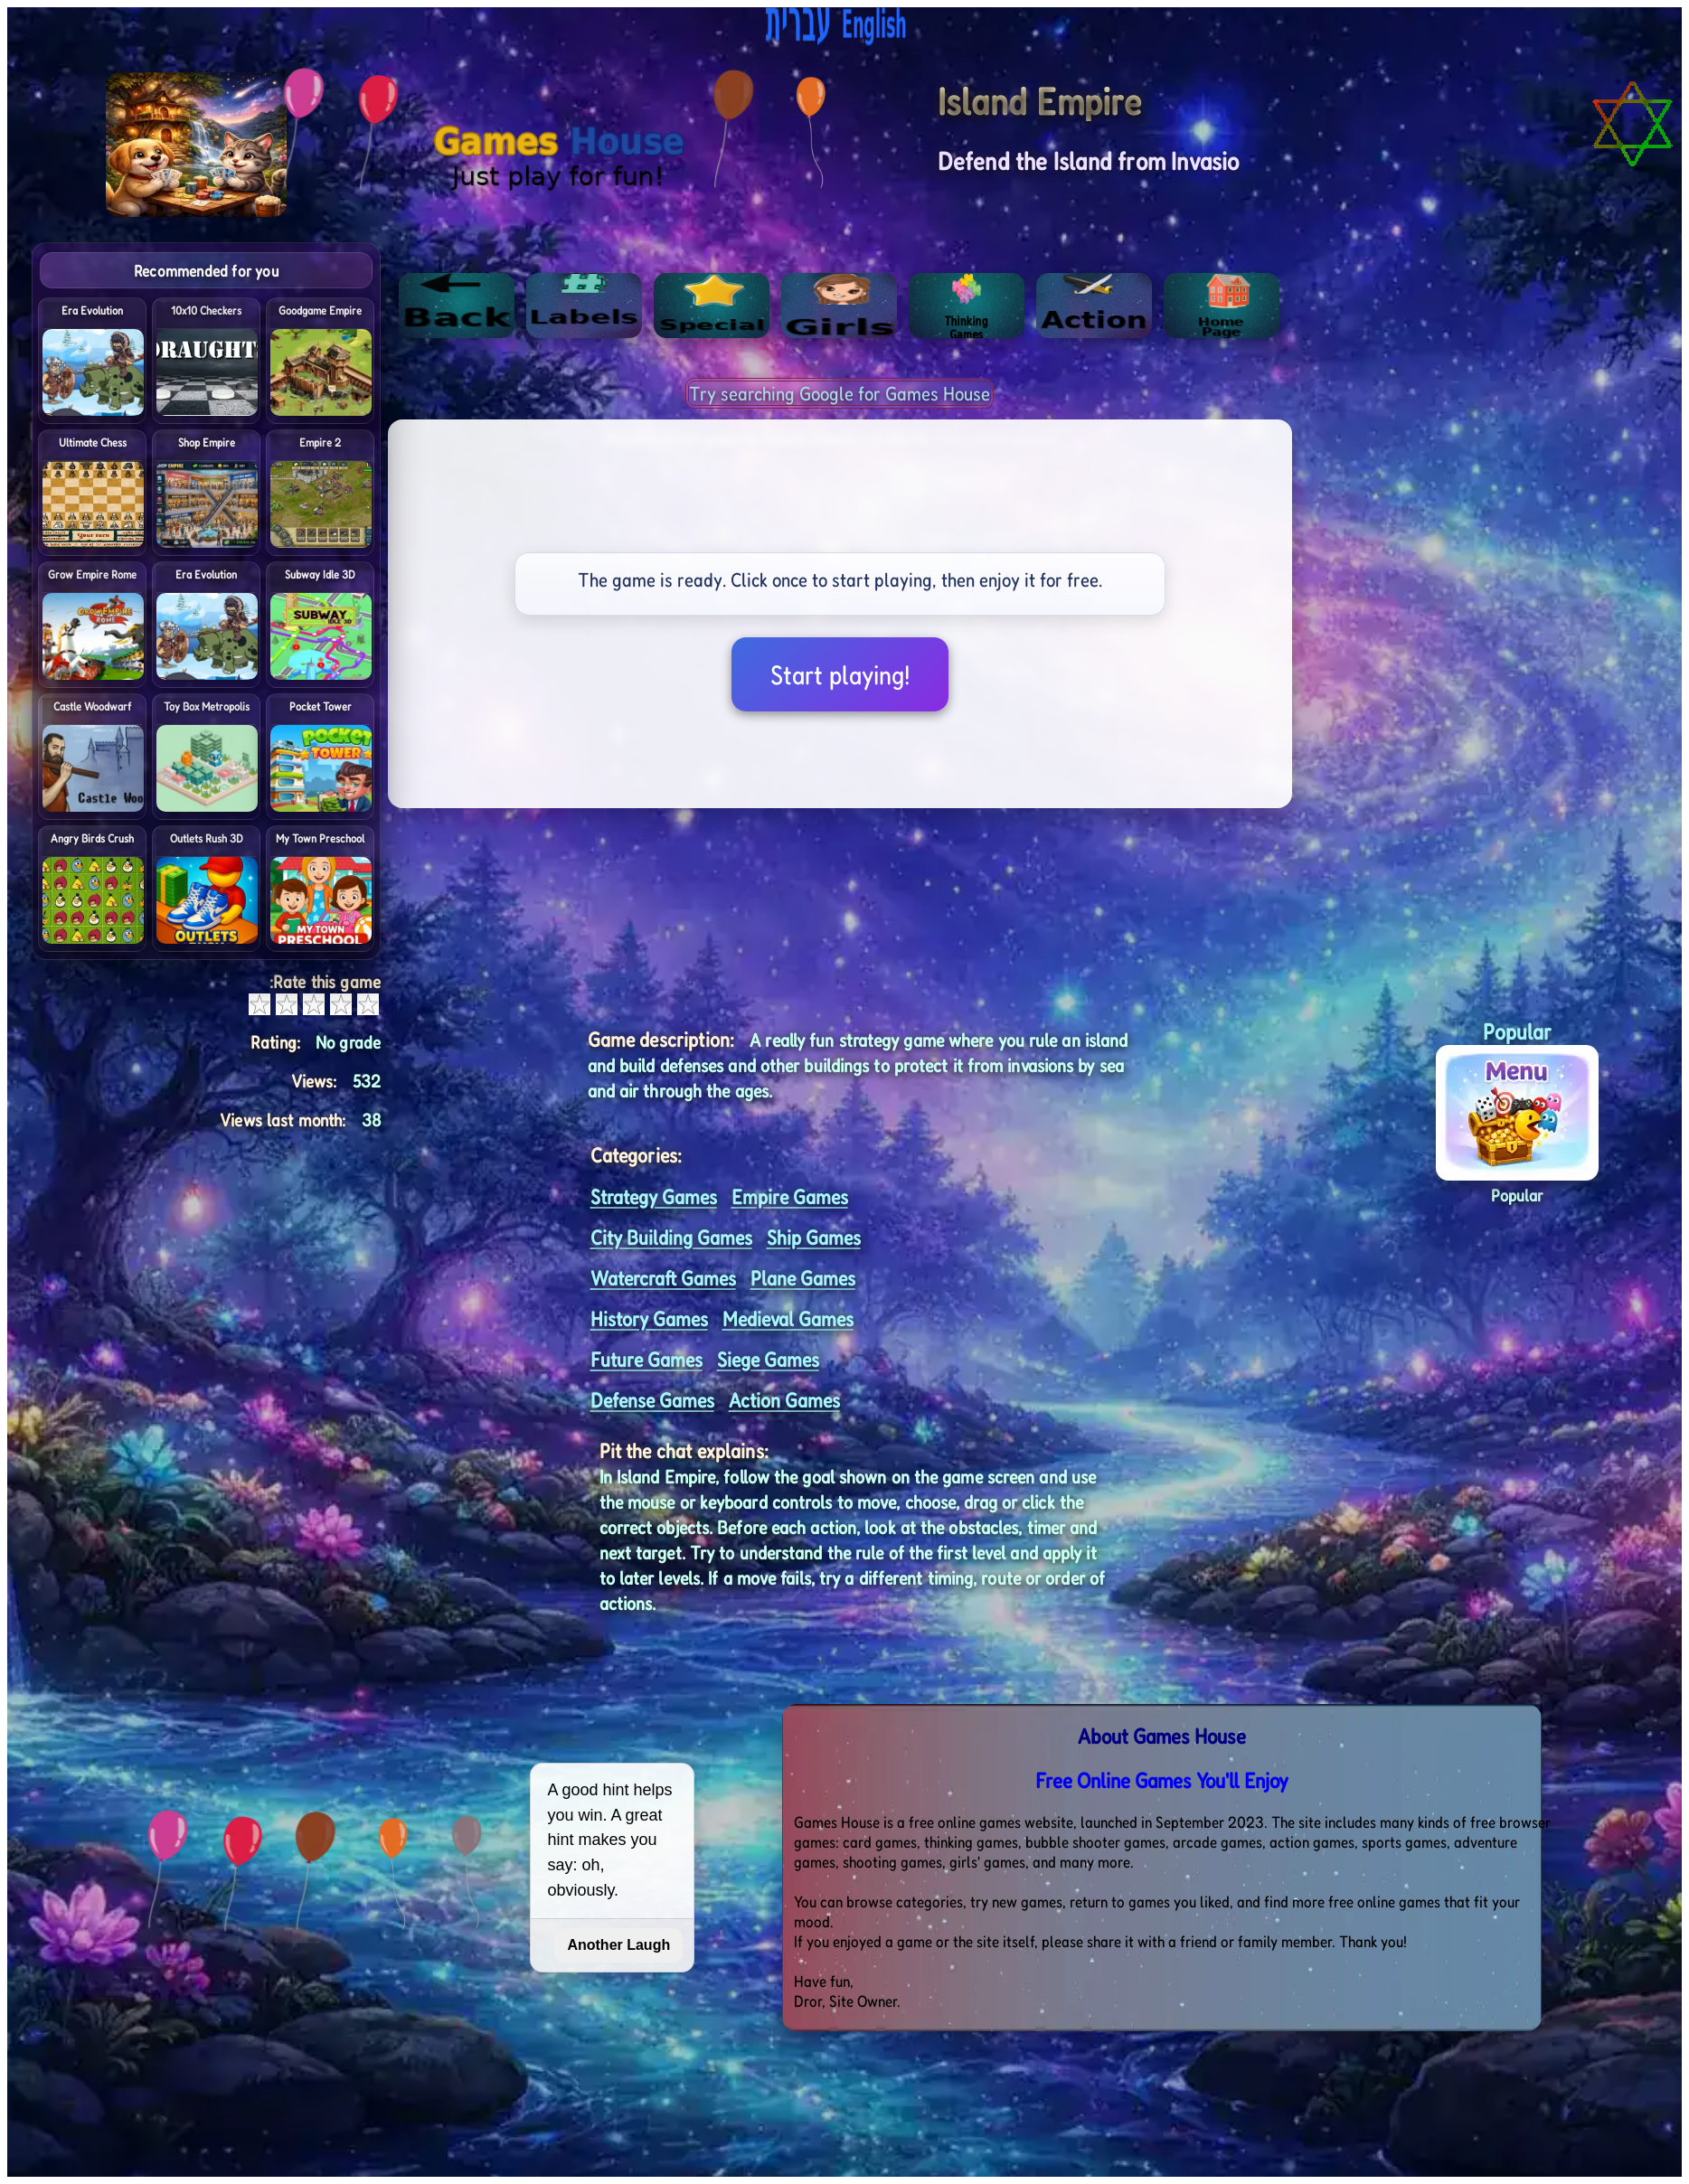 The height and width of the screenshot is (2184, 1689). What do you see at coordinates (653, 1196) in the screenshot?
I see `Strategy Games [<%= (lang == "eng") ? "Open menu" : "לתפריט" %>]` at bounding box center [653, 1196].